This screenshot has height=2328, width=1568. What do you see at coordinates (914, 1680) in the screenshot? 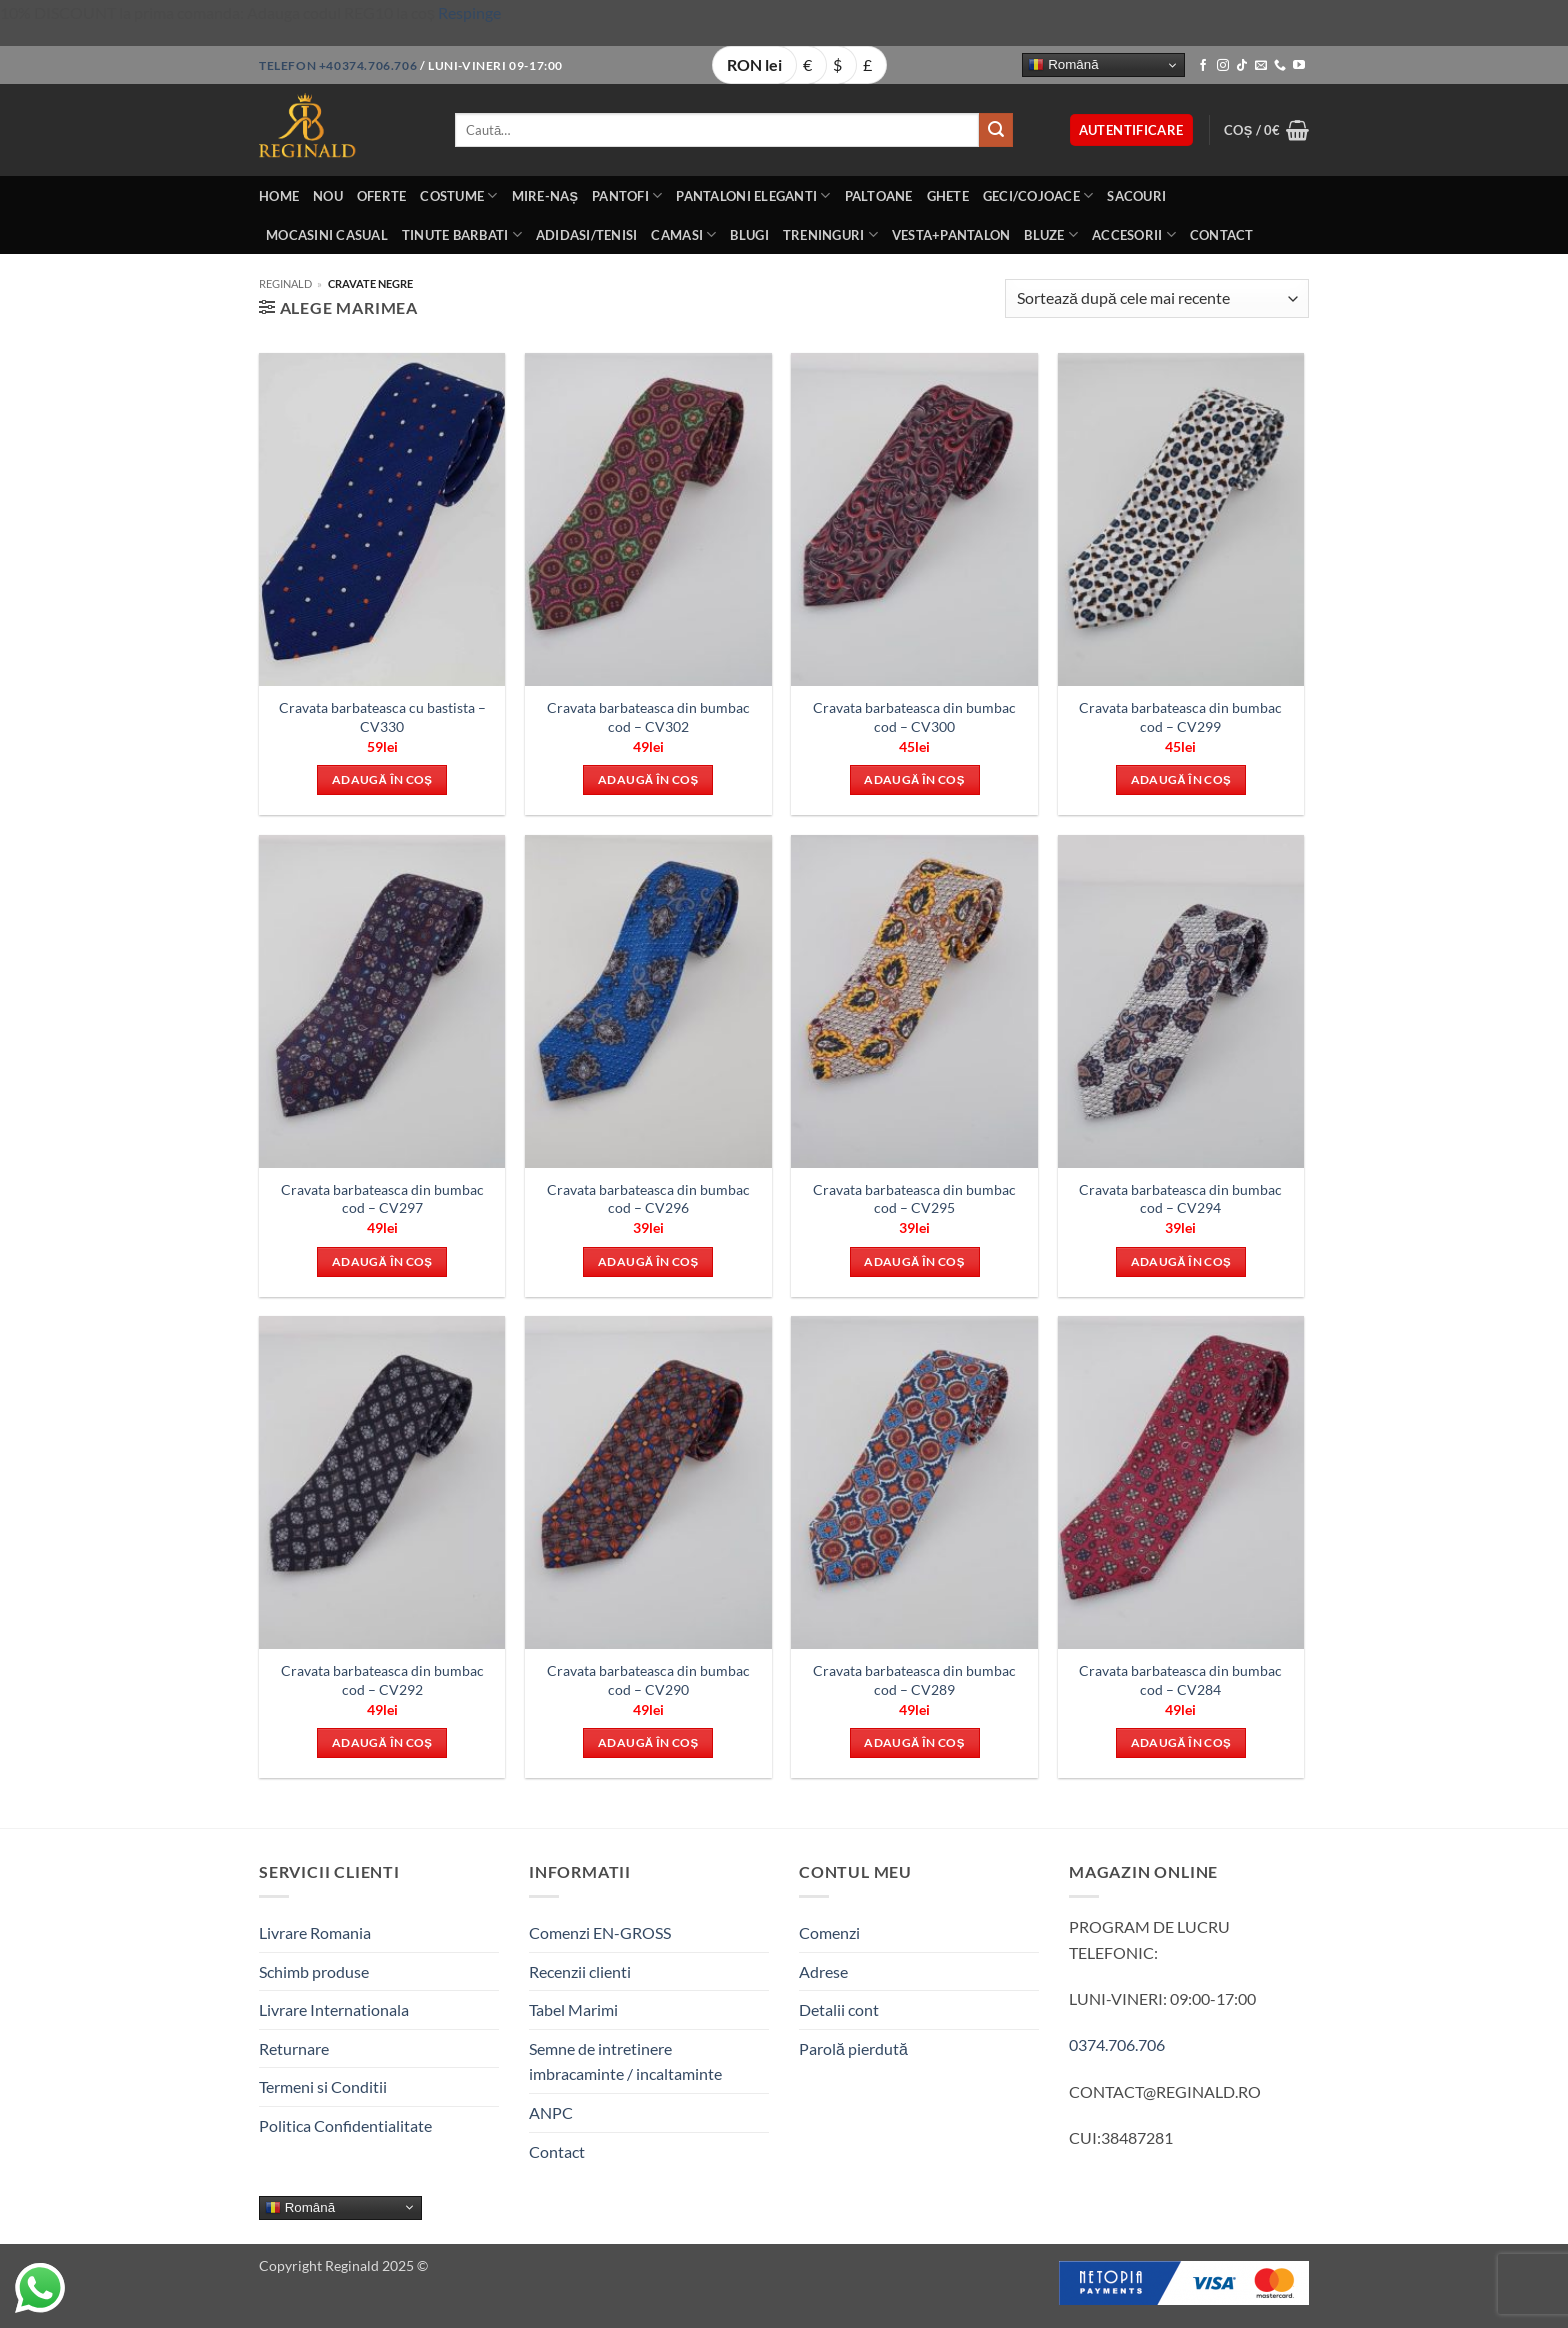
I see `Cravata barbateasca din bumbac cod – CV289` at bounding box center [914, 1680].